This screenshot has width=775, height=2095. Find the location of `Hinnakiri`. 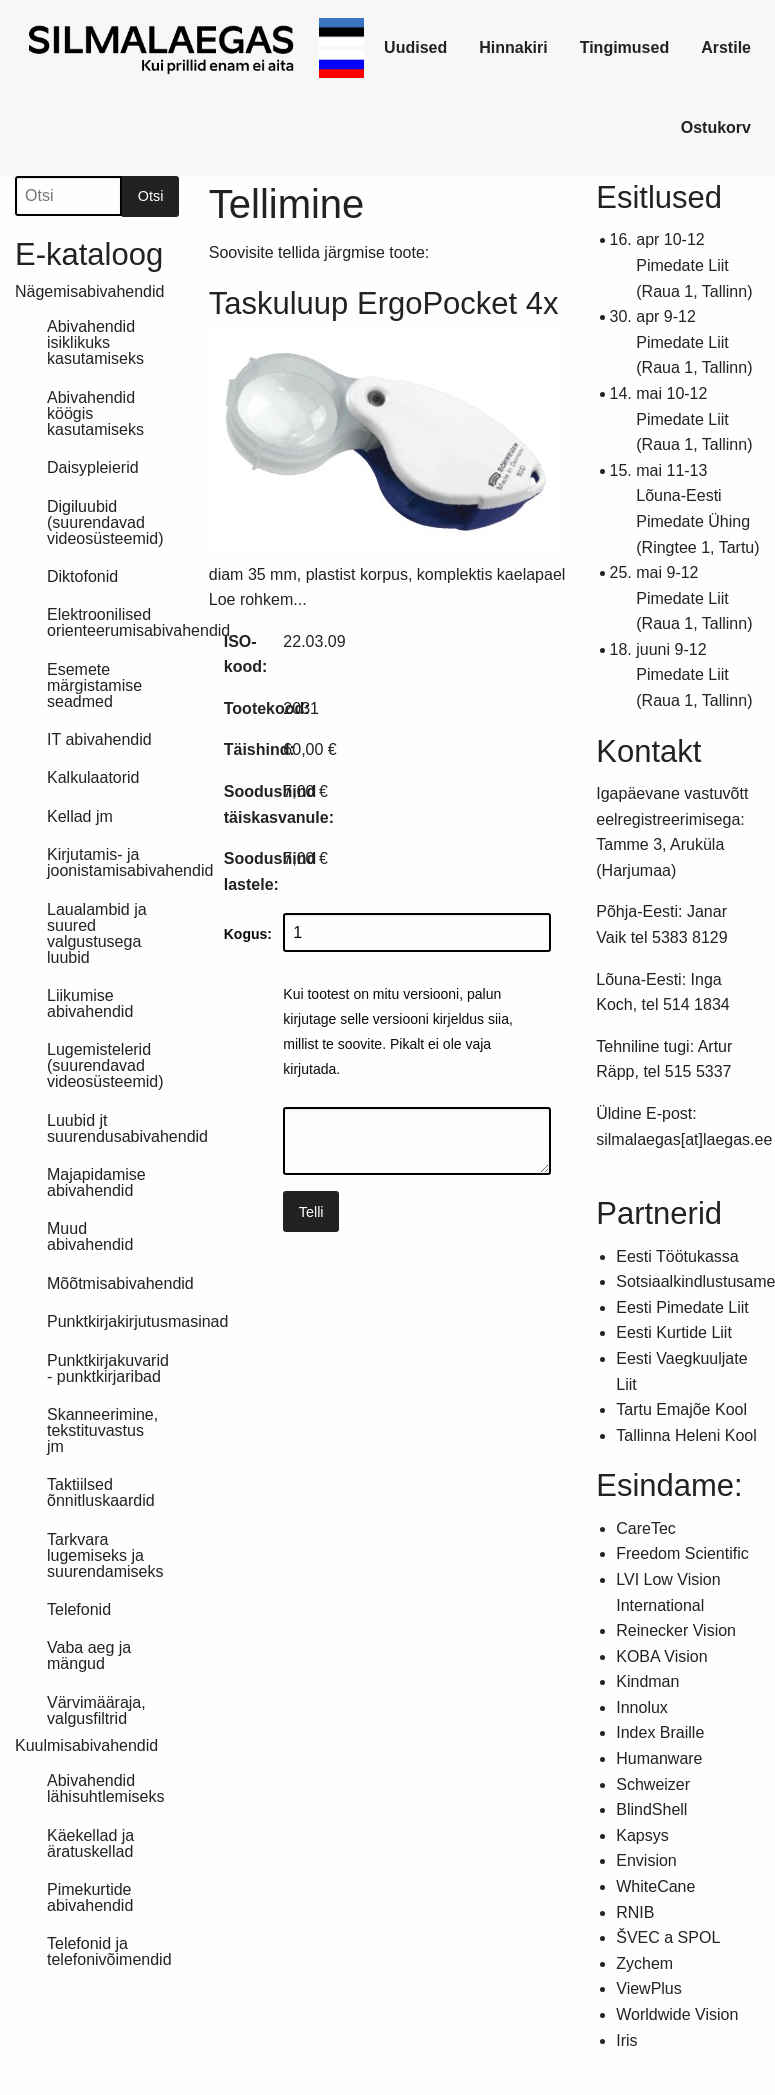

Hinnakiri is located at coordinates (513, 47).